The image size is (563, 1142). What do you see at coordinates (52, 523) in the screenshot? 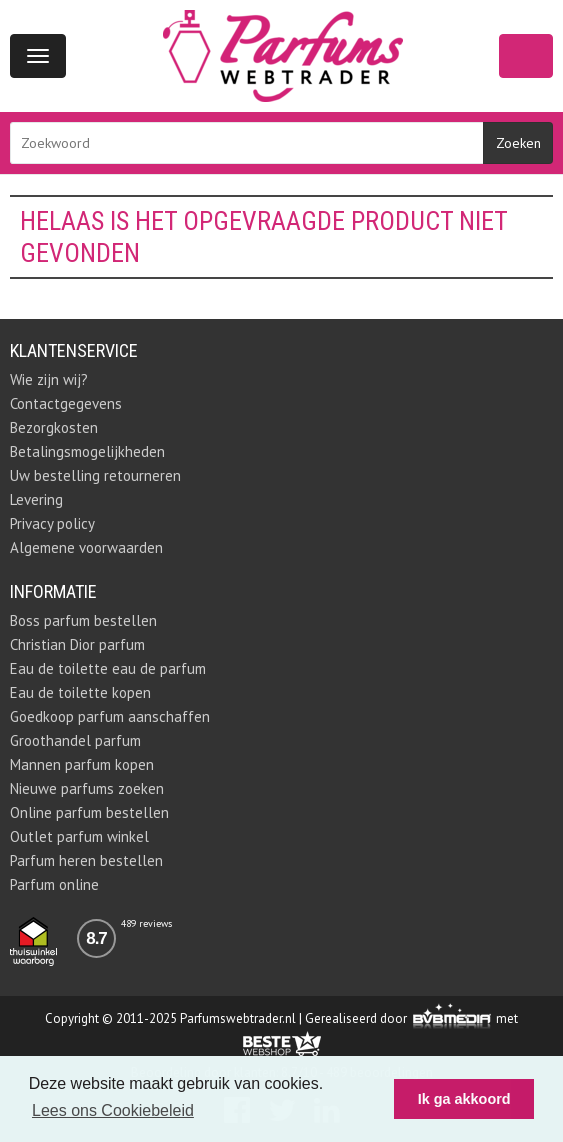
I see `Privacy policy` at bounding box center [52, 523].